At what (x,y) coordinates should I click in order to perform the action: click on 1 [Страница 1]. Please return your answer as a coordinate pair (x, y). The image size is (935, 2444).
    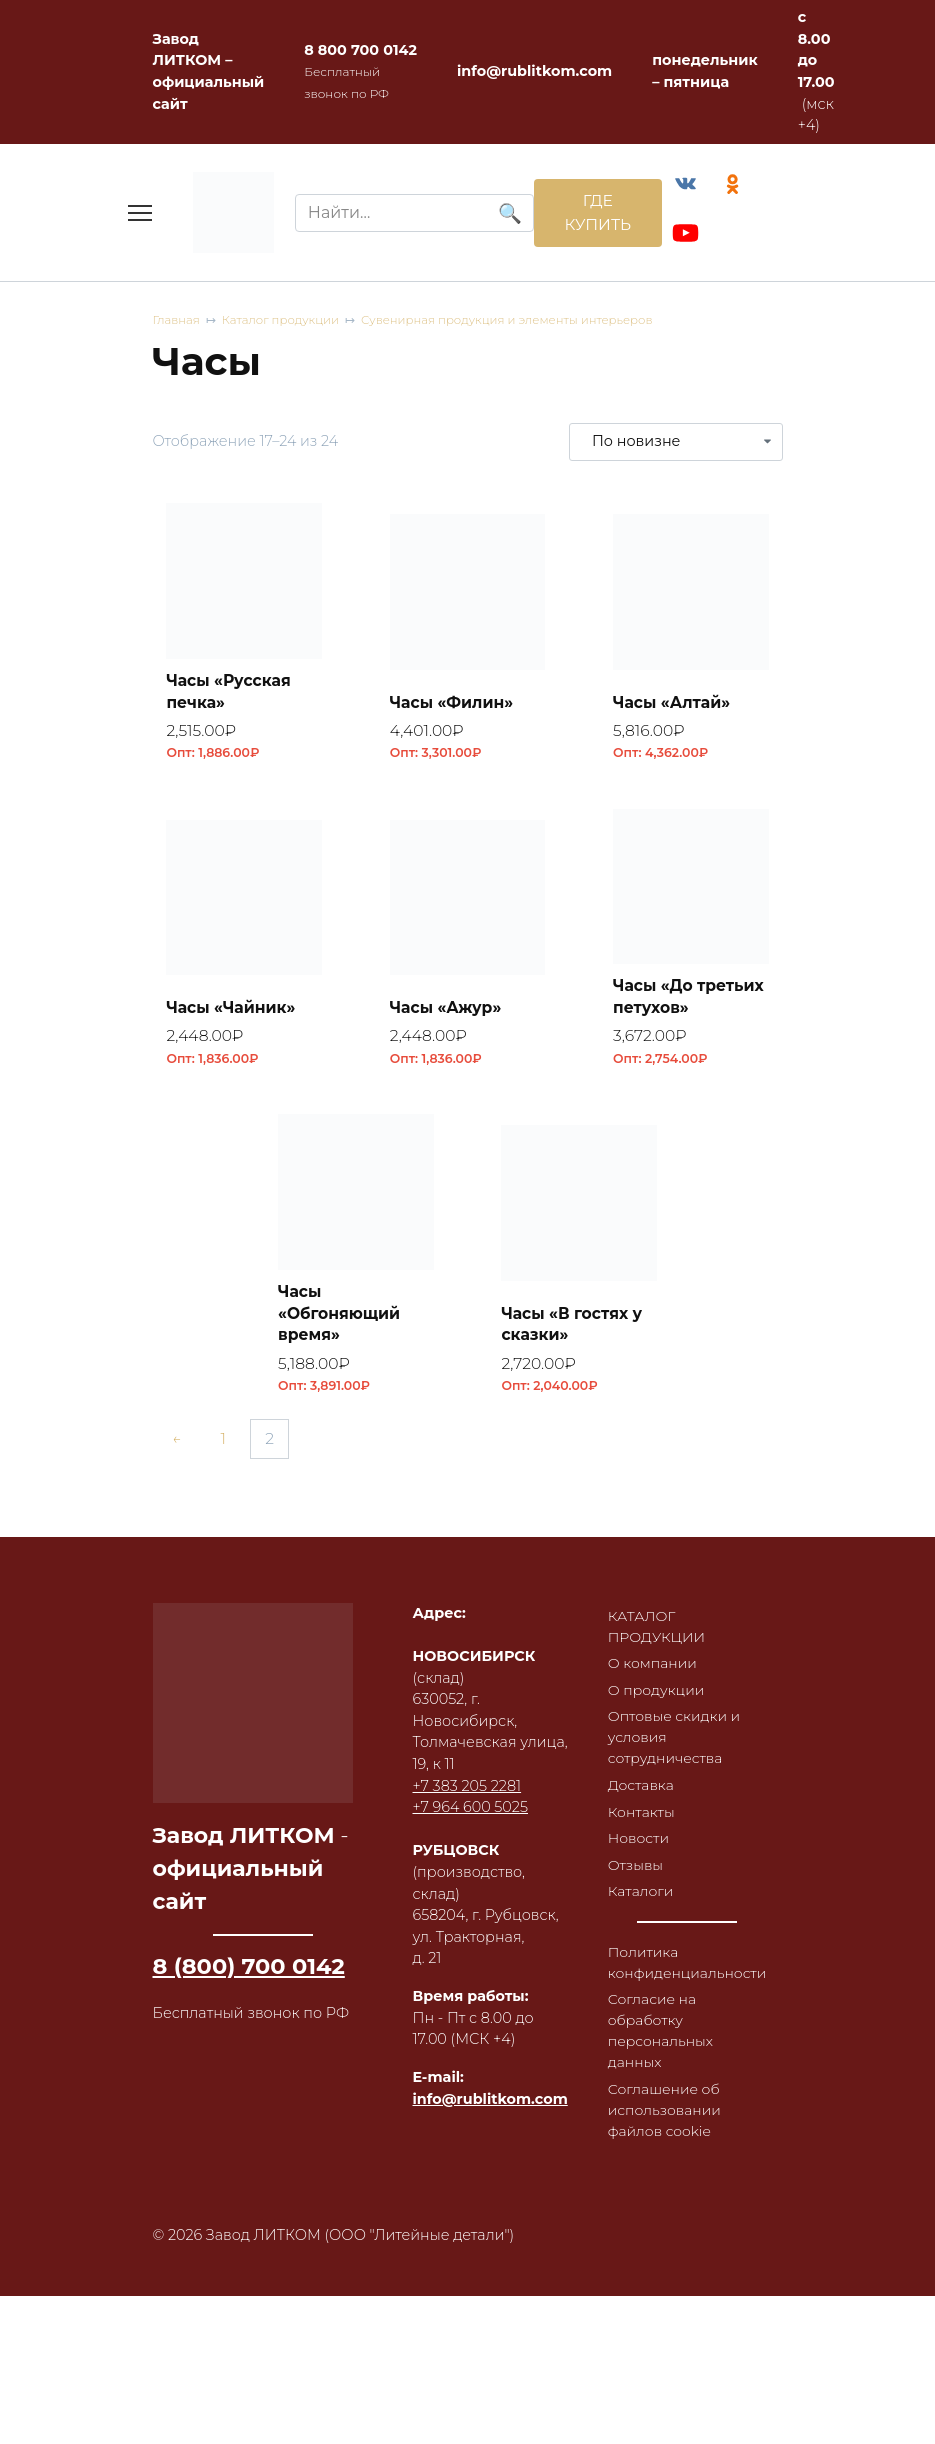
    Looking at the image, I should click on (228, 1450).